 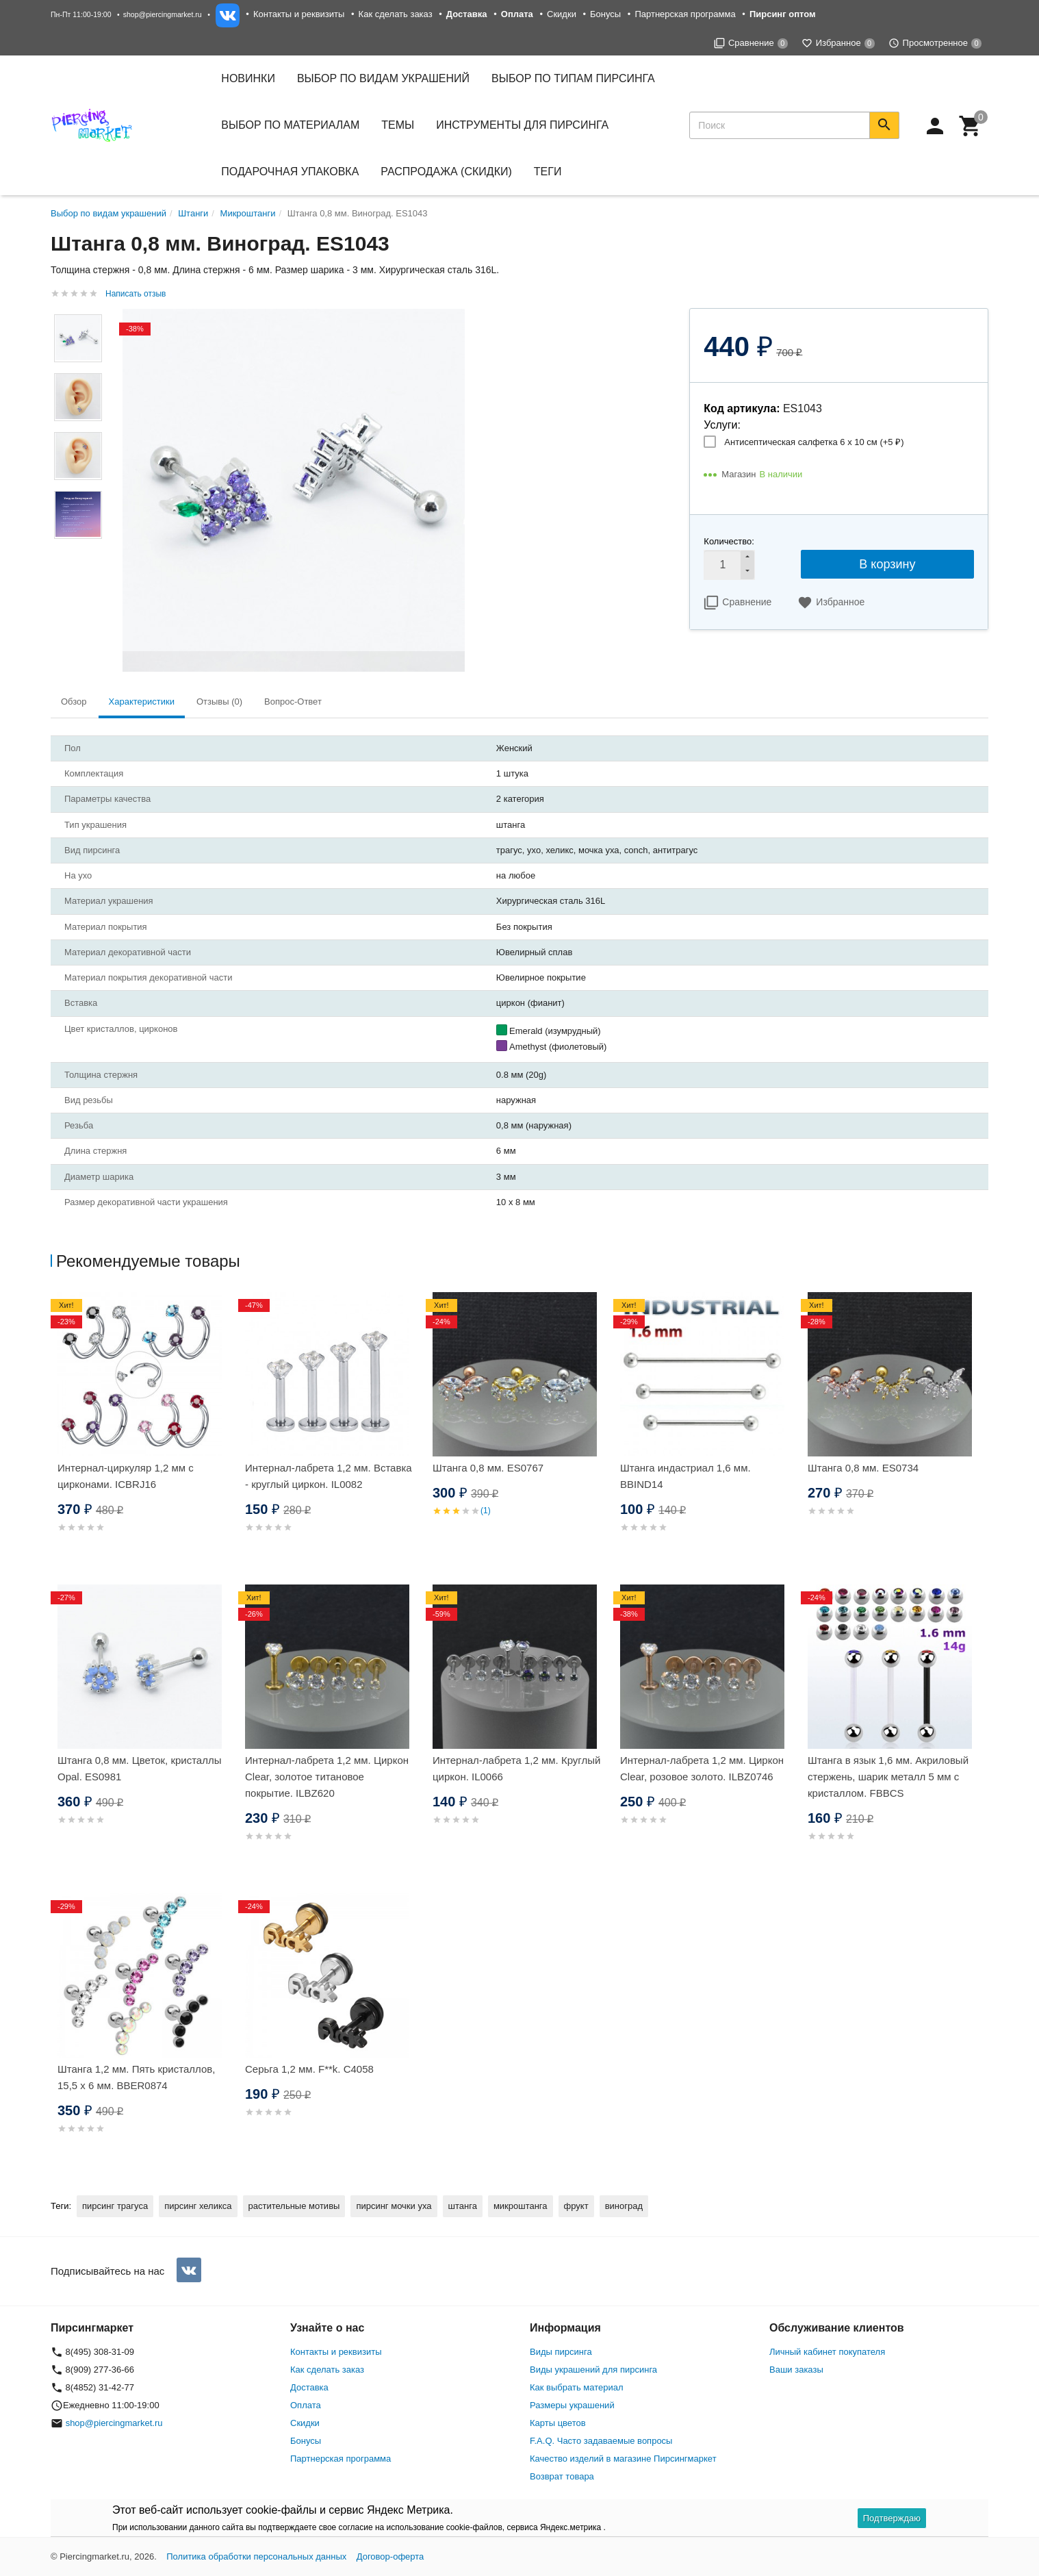 What do you see at coordinates (577, 2387) in the screenshot?
I see `Как выбрать материал` at bounding box center [577, 2387].